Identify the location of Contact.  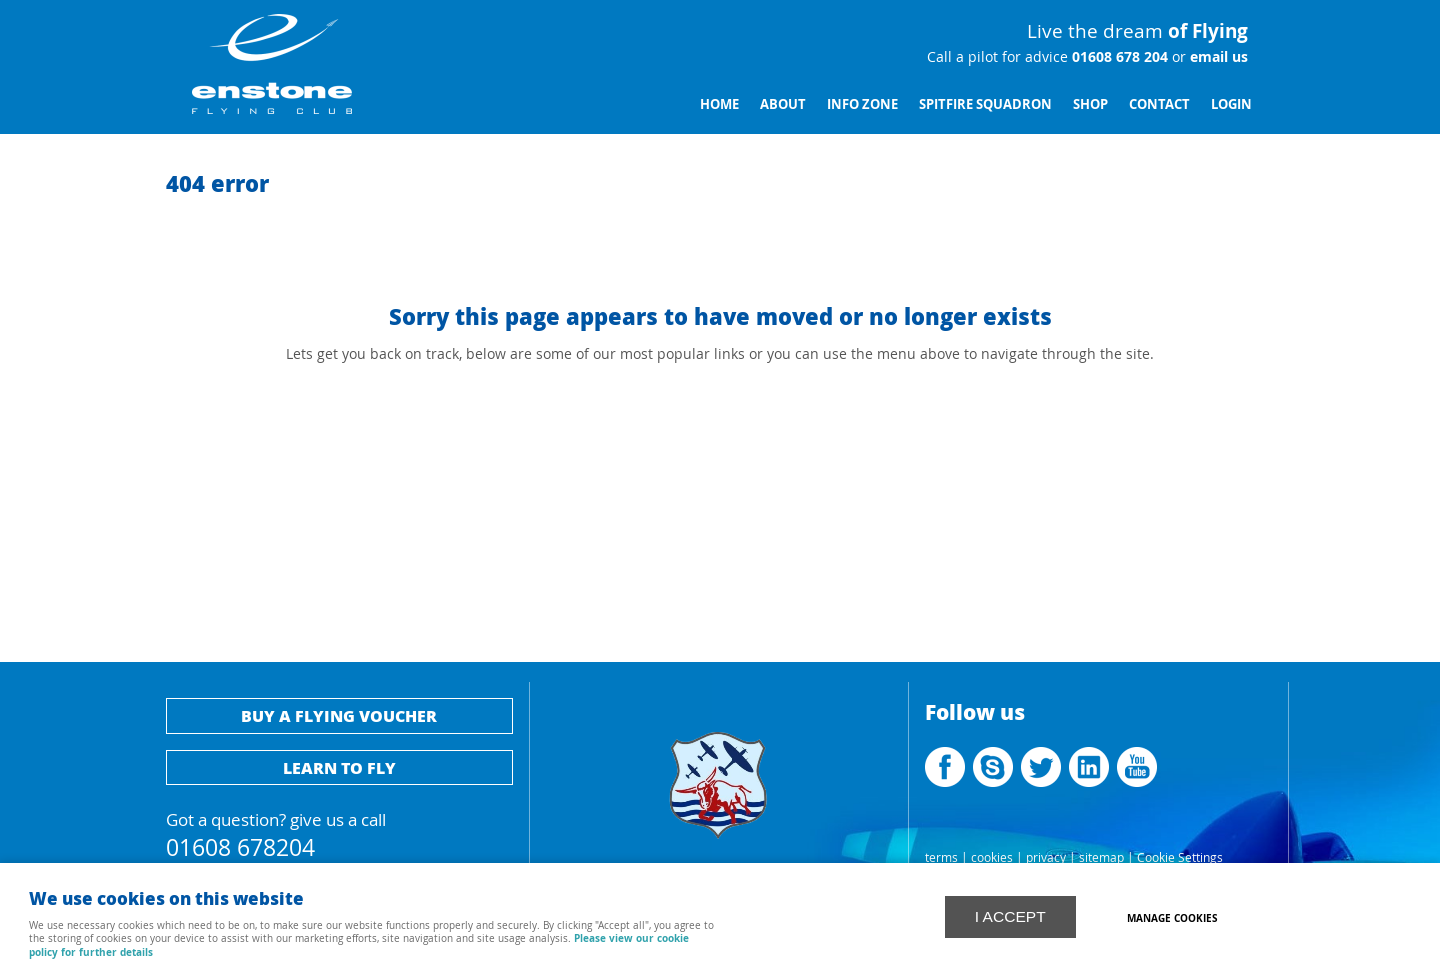
(1159, 104).